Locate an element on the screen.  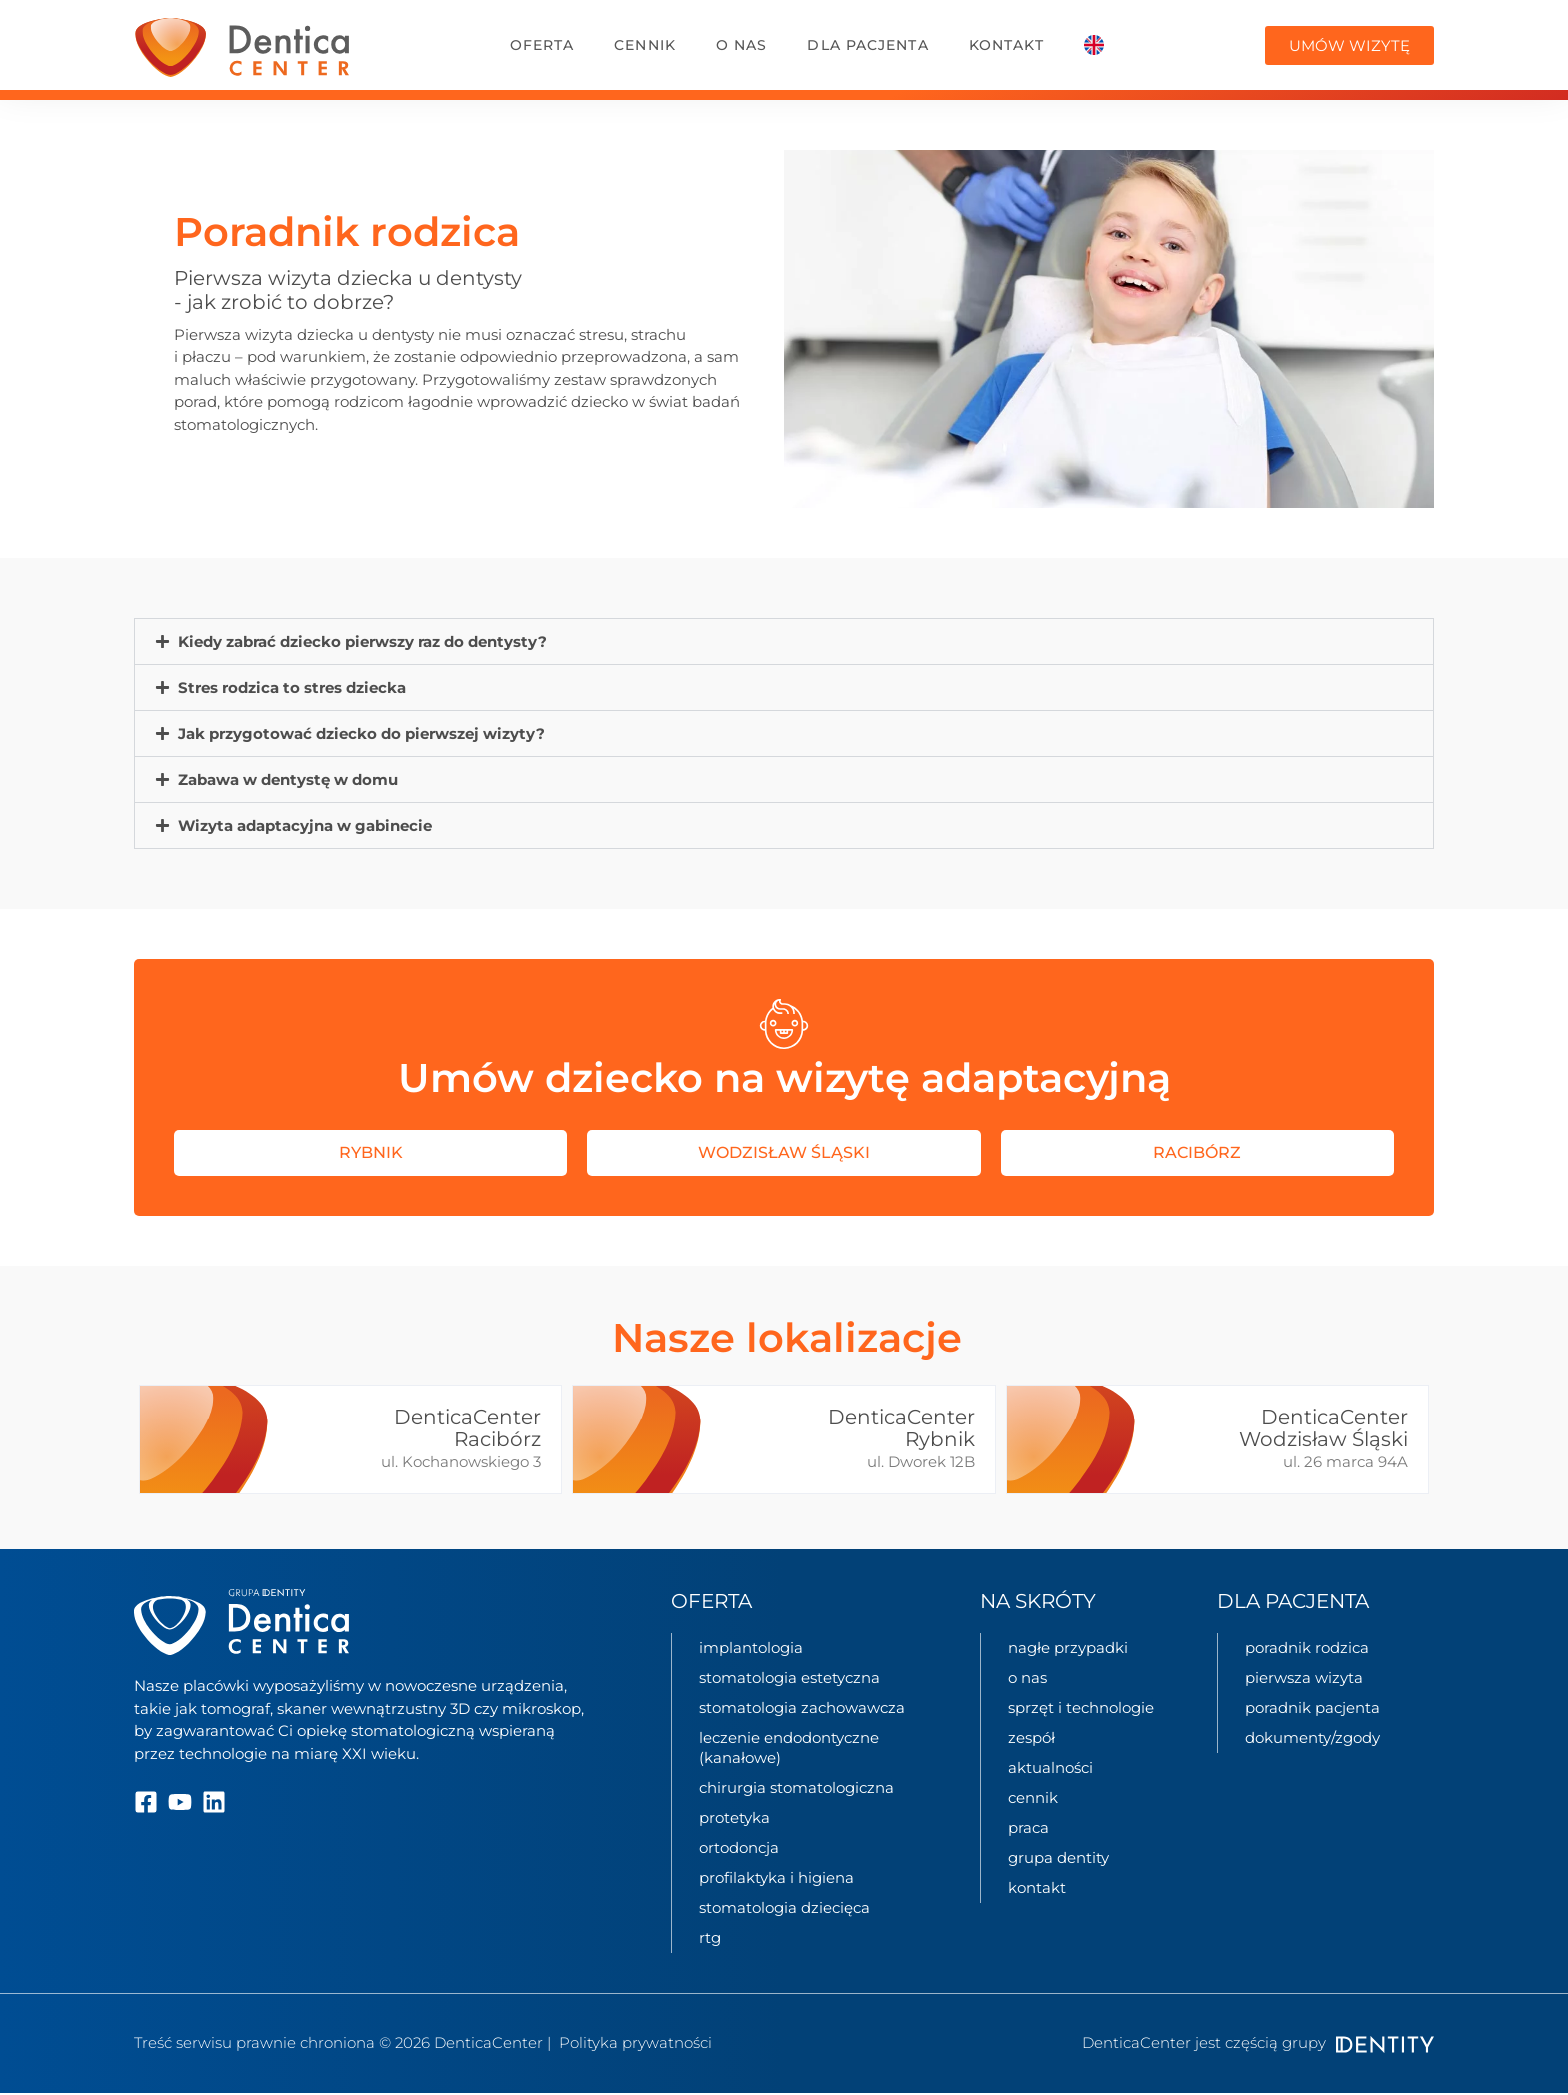
Chirurgia stomatologiczna is located at coordinates (796, 1787).